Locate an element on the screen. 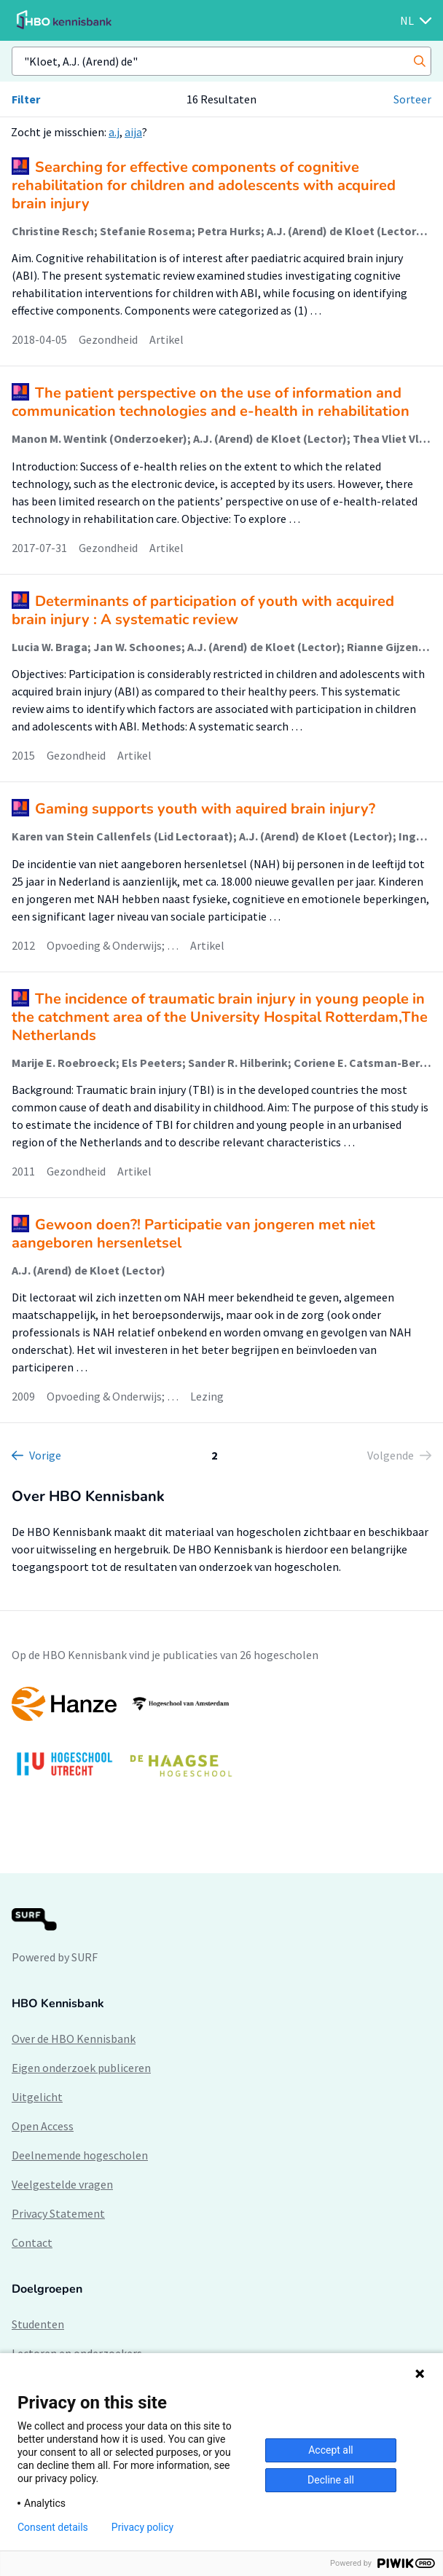 The height and width of the screenshot is (2576, 443). Eigen onderzoek publiceren is located at coordinates (81, 2067).